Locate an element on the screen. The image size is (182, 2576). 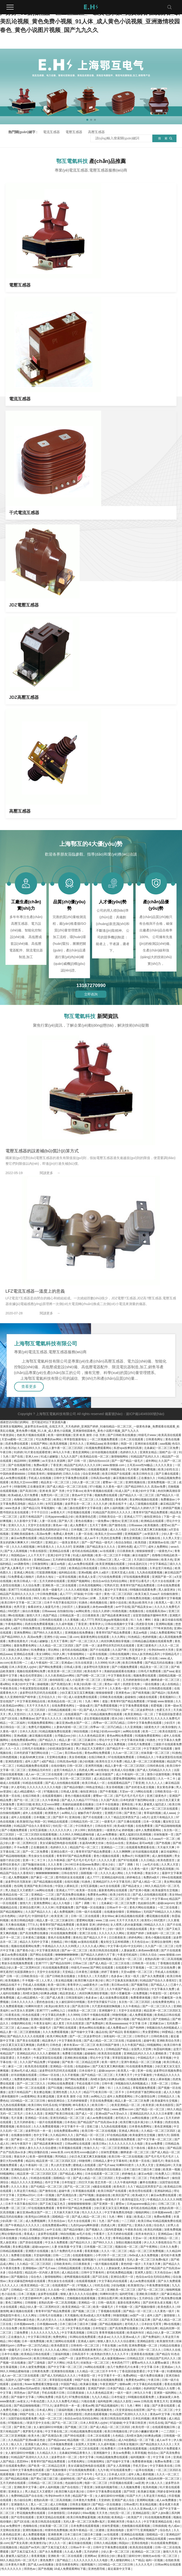
综合久久婷婷 is located at coordinates (101, 1616).